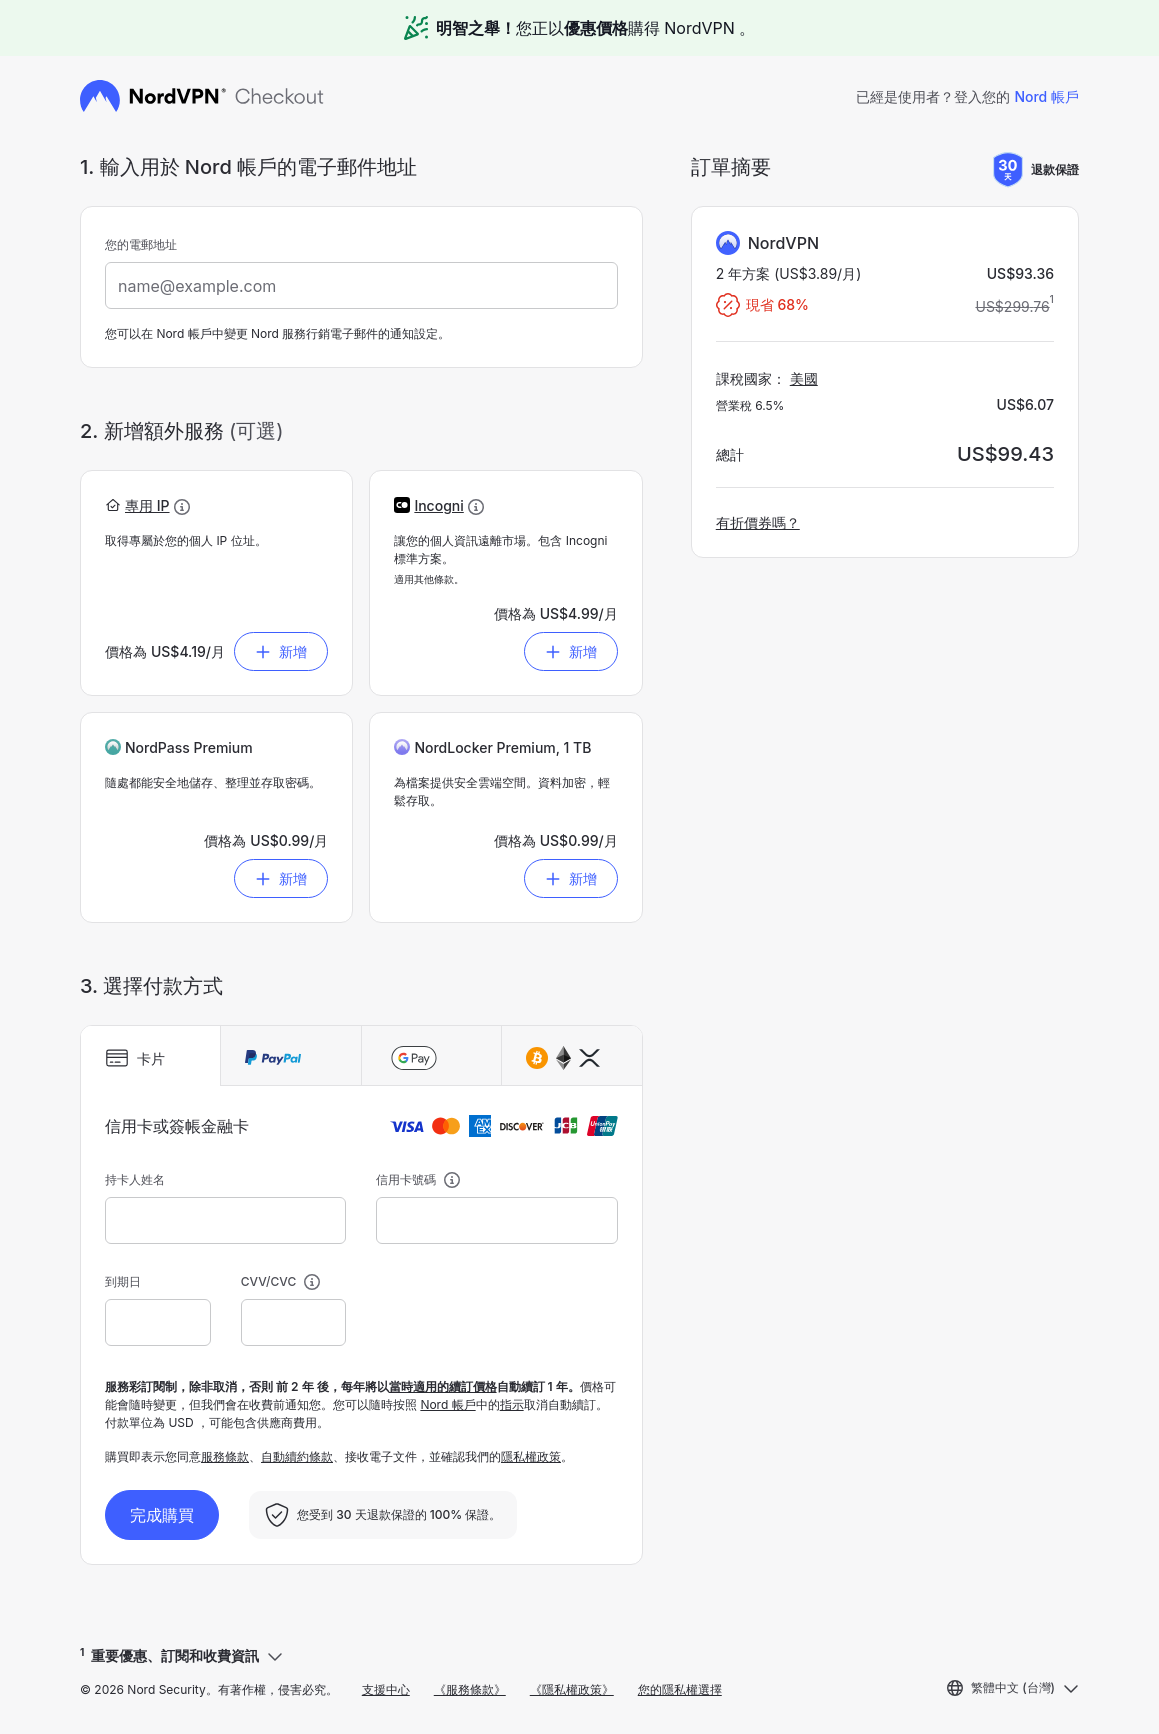  What do you see at coordinates (572, 1689) in the screenshot?
I see `《隱私權政策》` at bounding box center [572, 1689].